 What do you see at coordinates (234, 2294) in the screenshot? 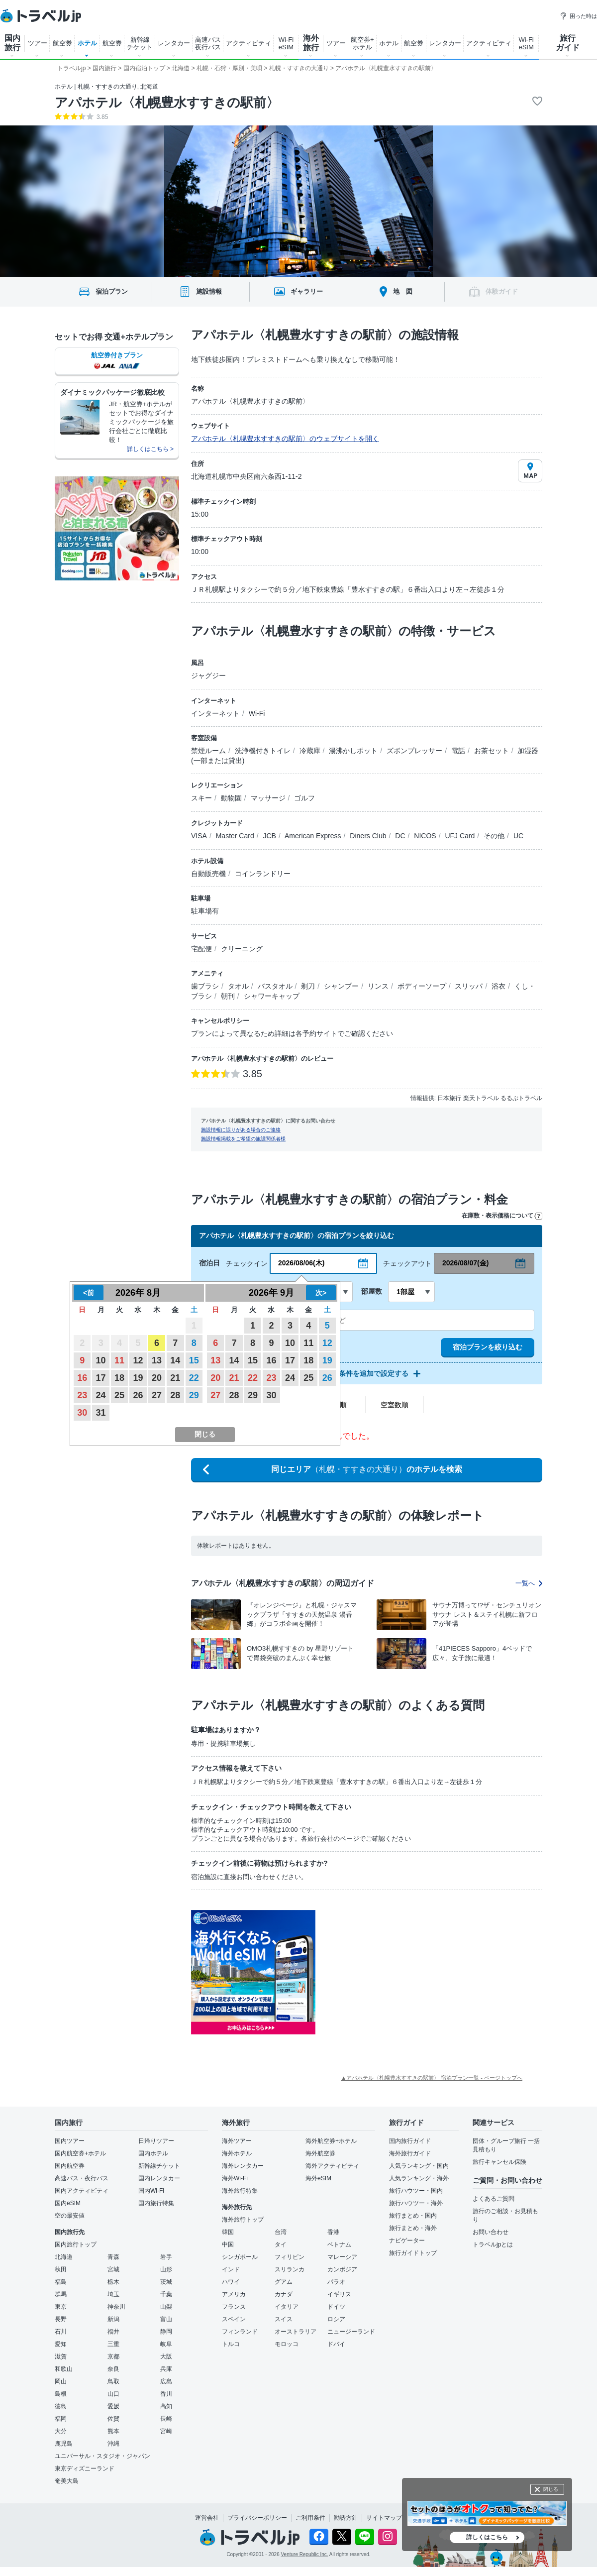
I see `アメリカ` at bounding box center [234, 2294].